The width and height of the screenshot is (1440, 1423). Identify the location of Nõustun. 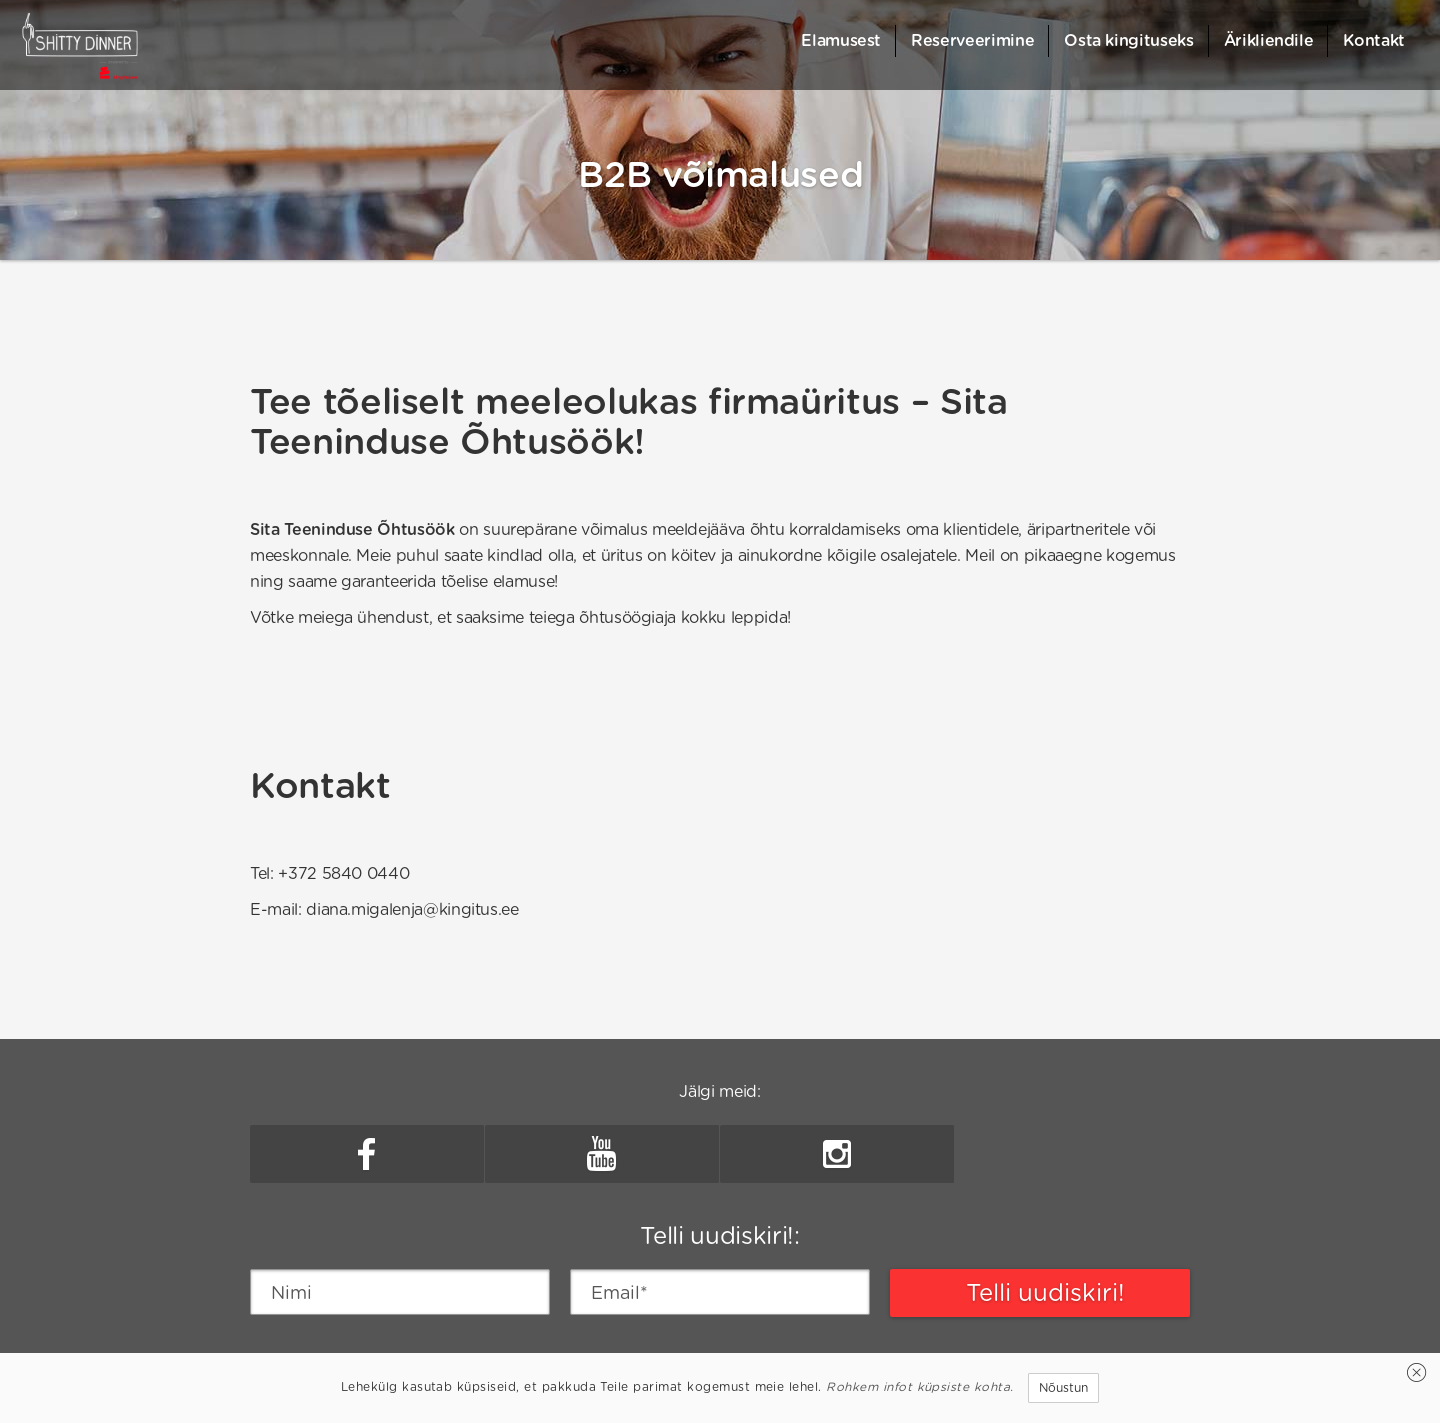
(1063, 1387).